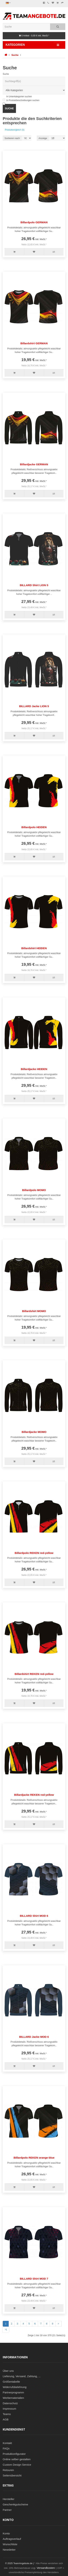 This screenshot has height=2576, width=68. Describe the element at coordinates (10, 2403) in the screenshot. I see `Datenschutz` at that location.